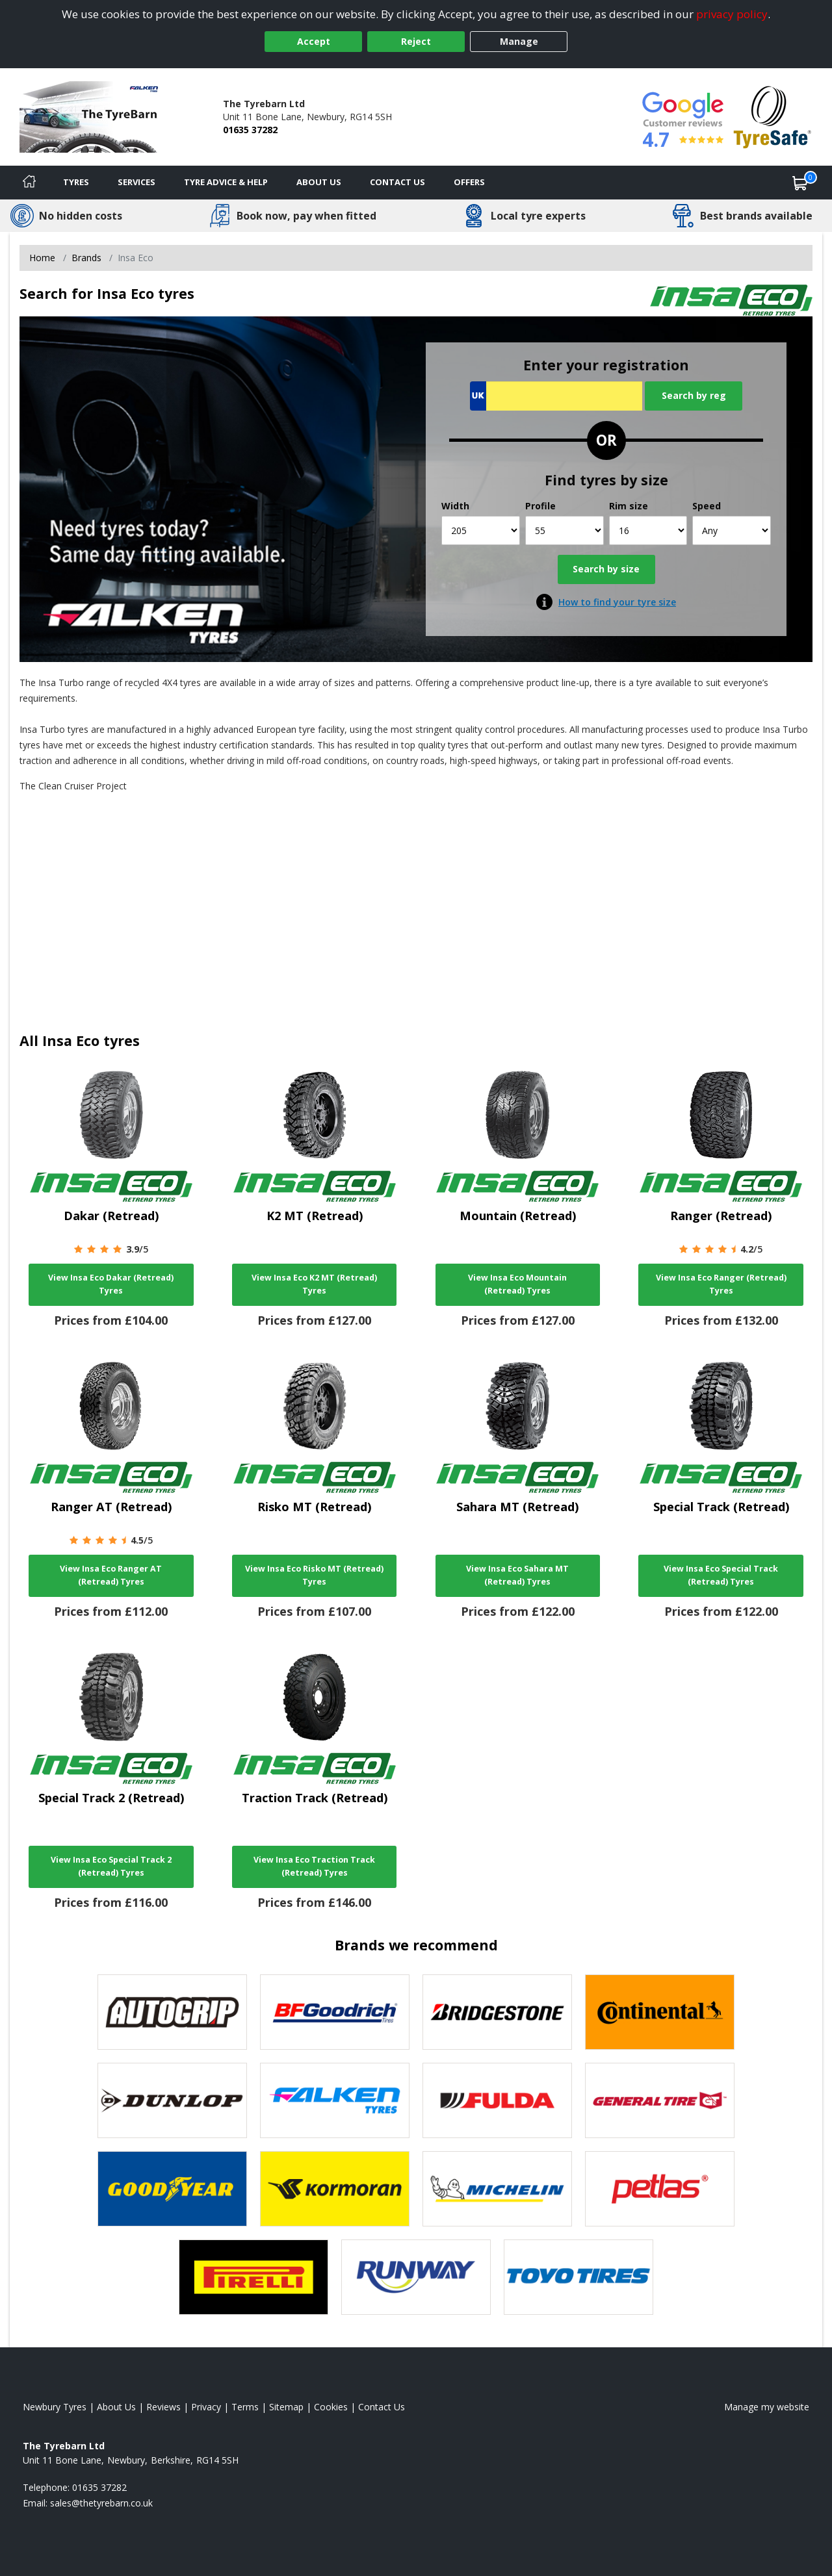 The height and width of the screenshot is (2576, 832). I want to click on Tyres, so click(76, 182).